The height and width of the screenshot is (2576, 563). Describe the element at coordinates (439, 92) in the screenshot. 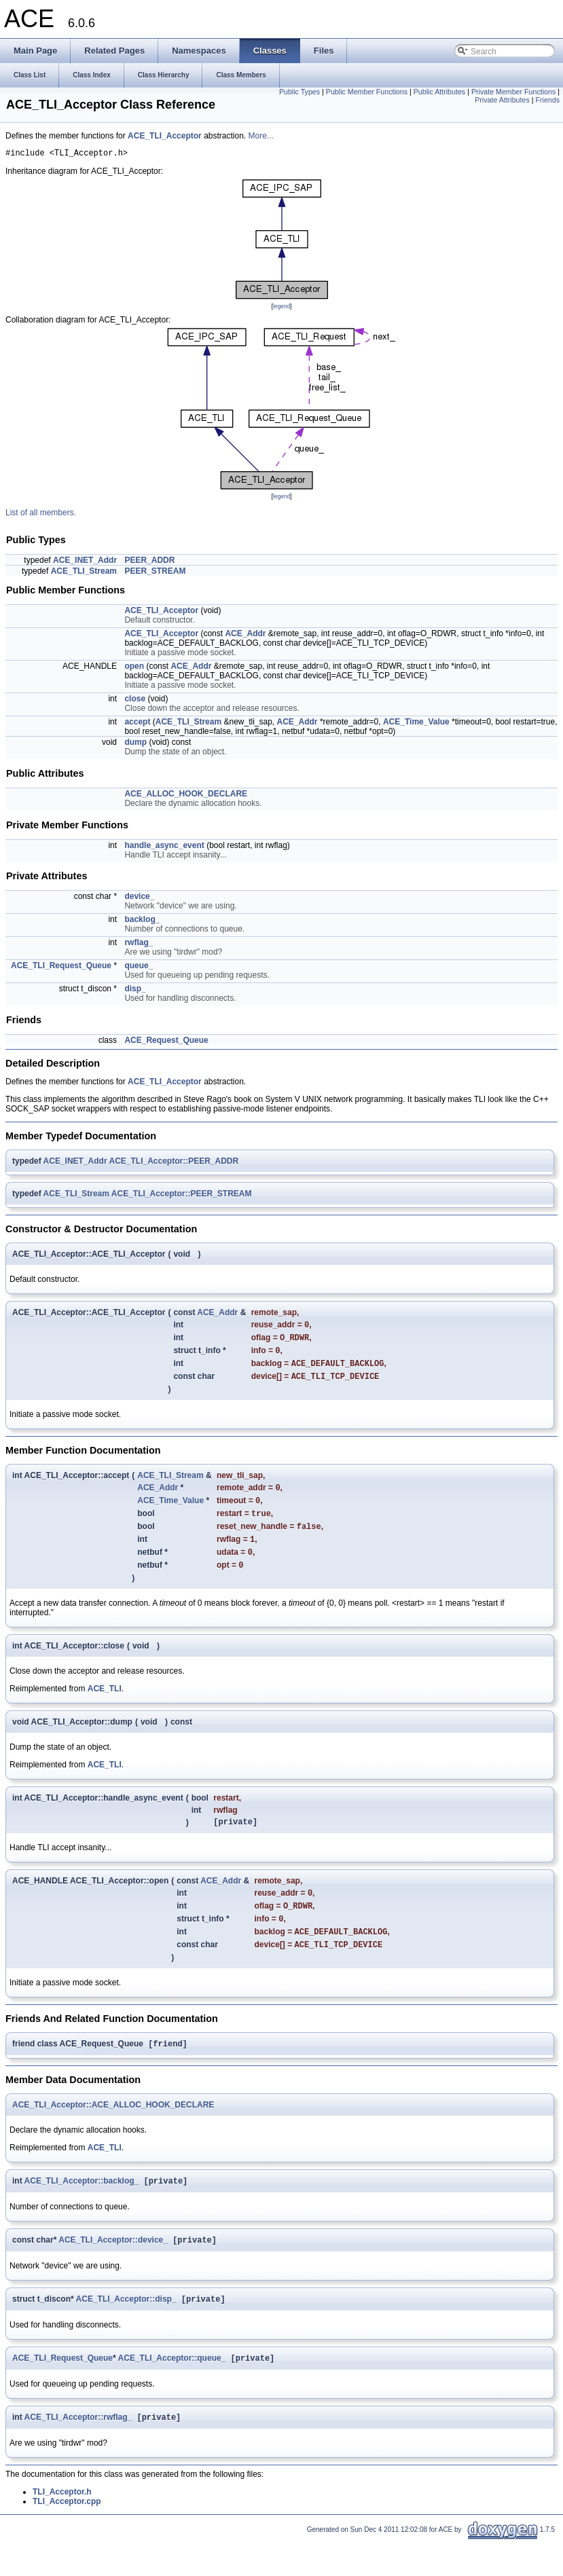

I see `Public Attributes` at that location.